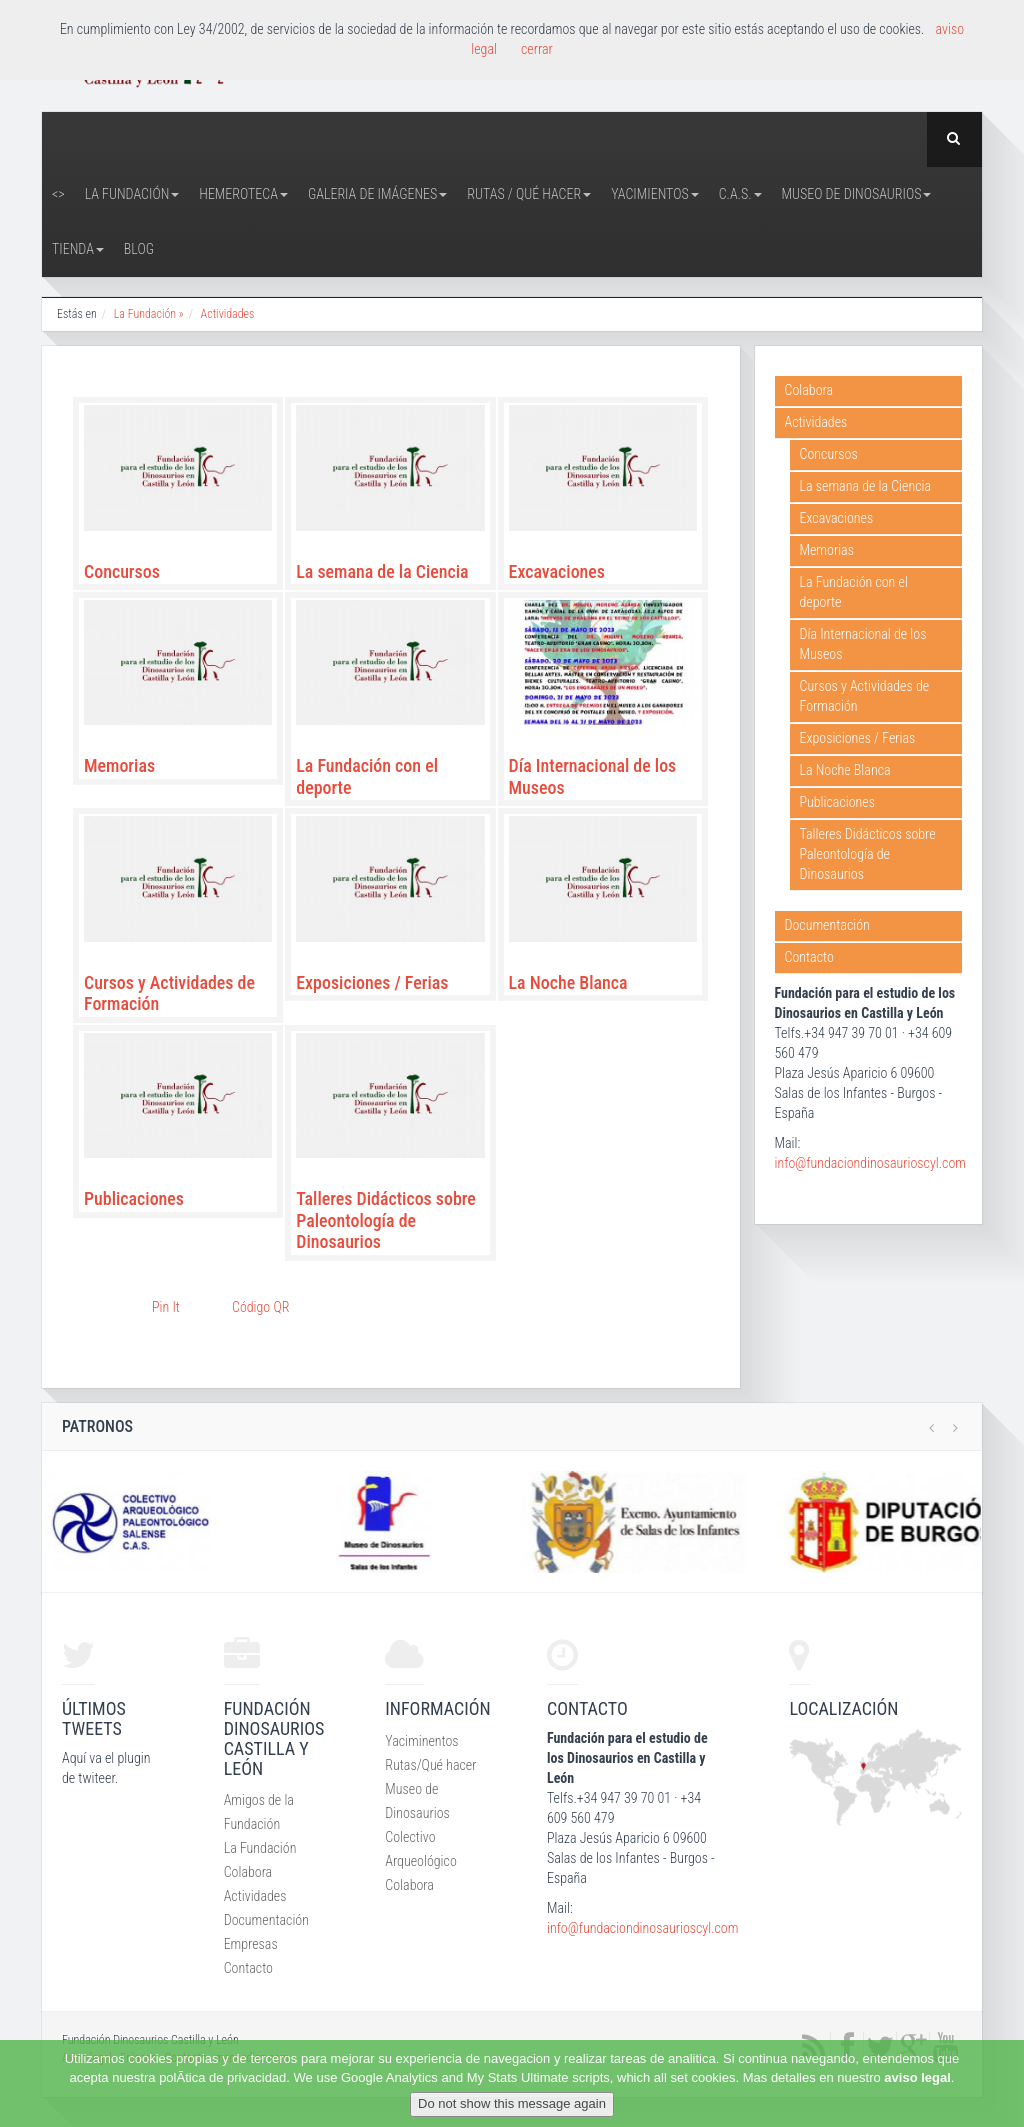 The image size is (1024, 2127). I want to click on Yacimientos, so click(655, 194).